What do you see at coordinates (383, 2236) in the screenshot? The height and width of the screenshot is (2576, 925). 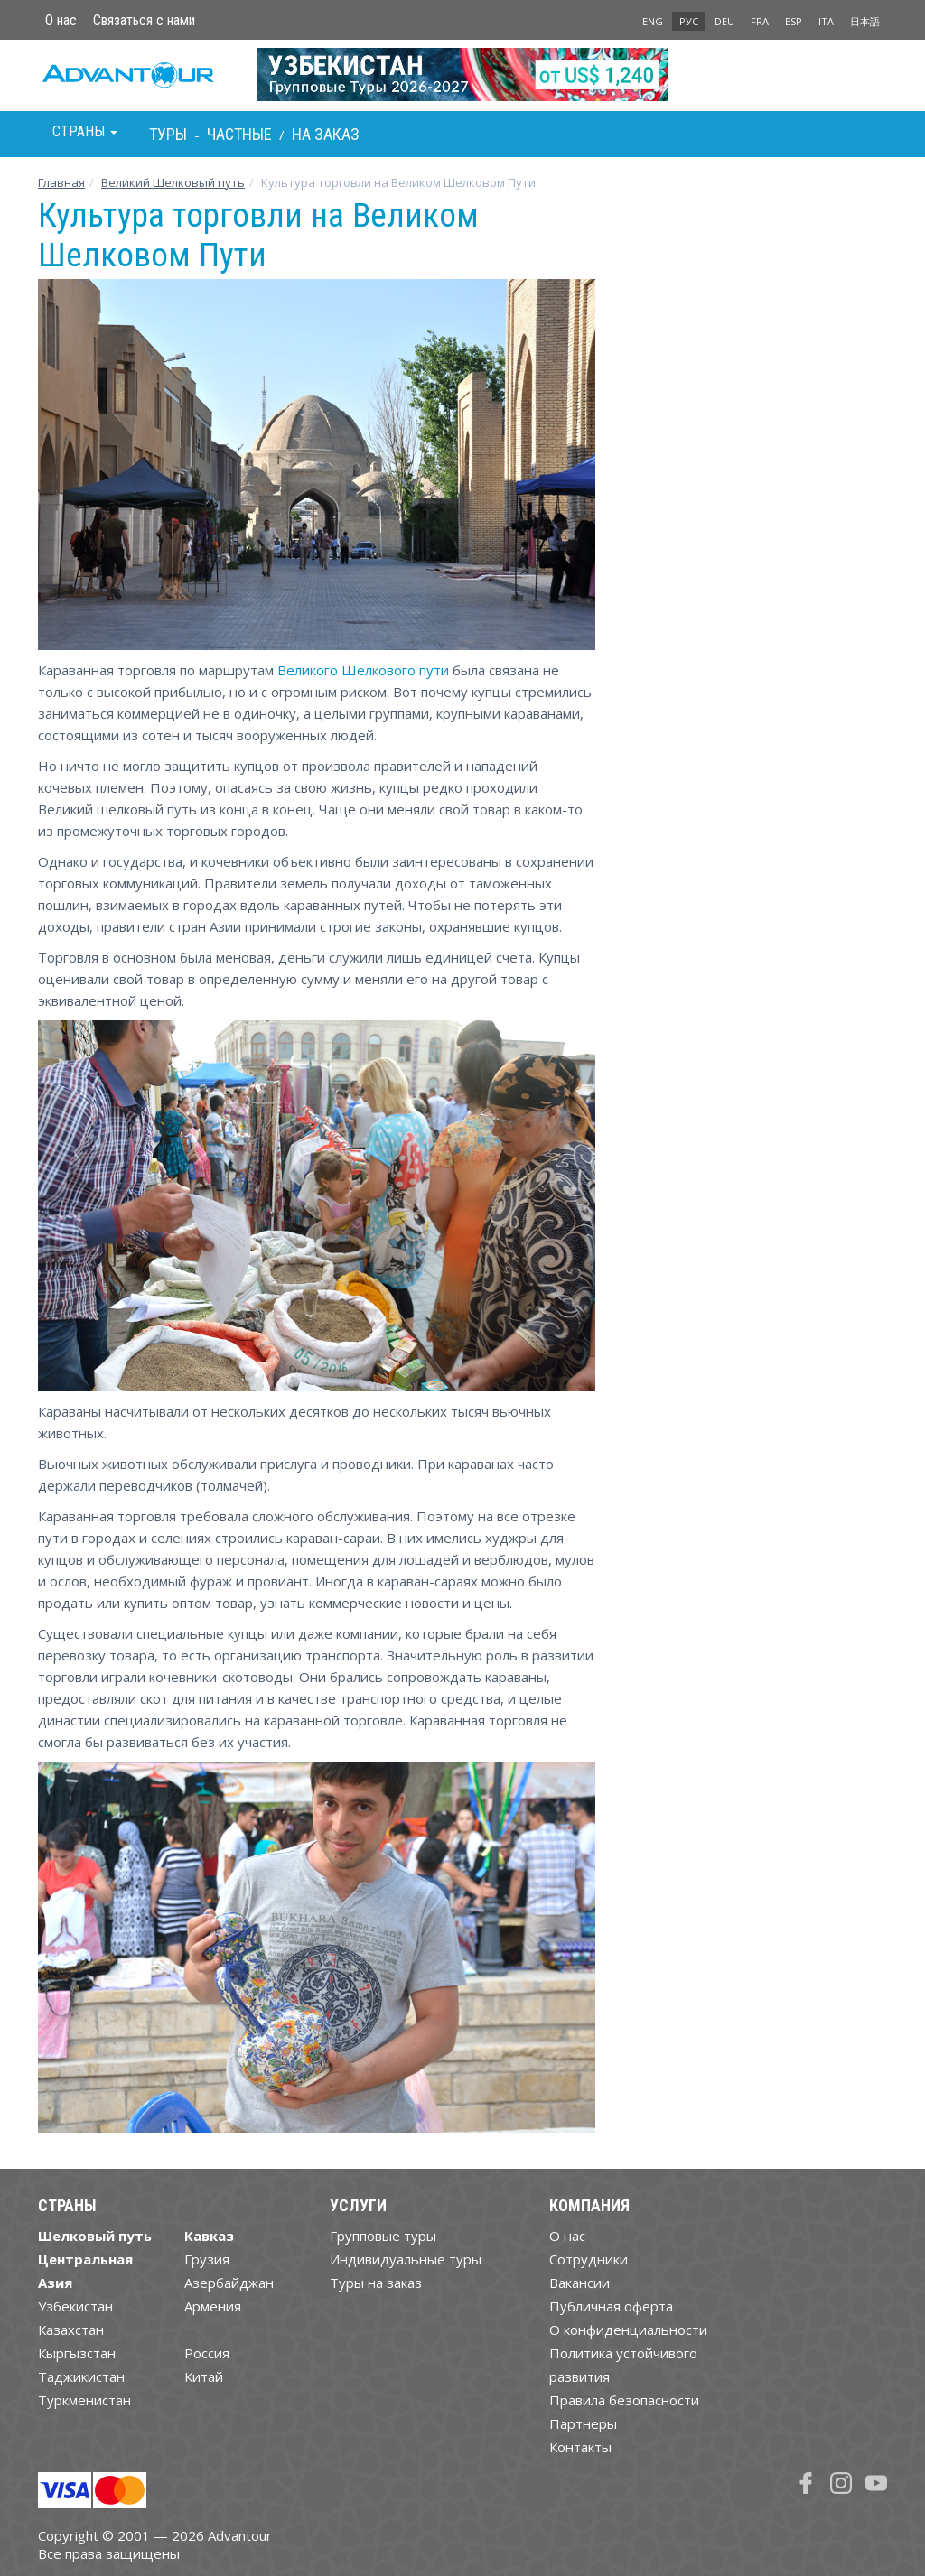 I see `Групповые туры` at bounding box center [383, 2236].